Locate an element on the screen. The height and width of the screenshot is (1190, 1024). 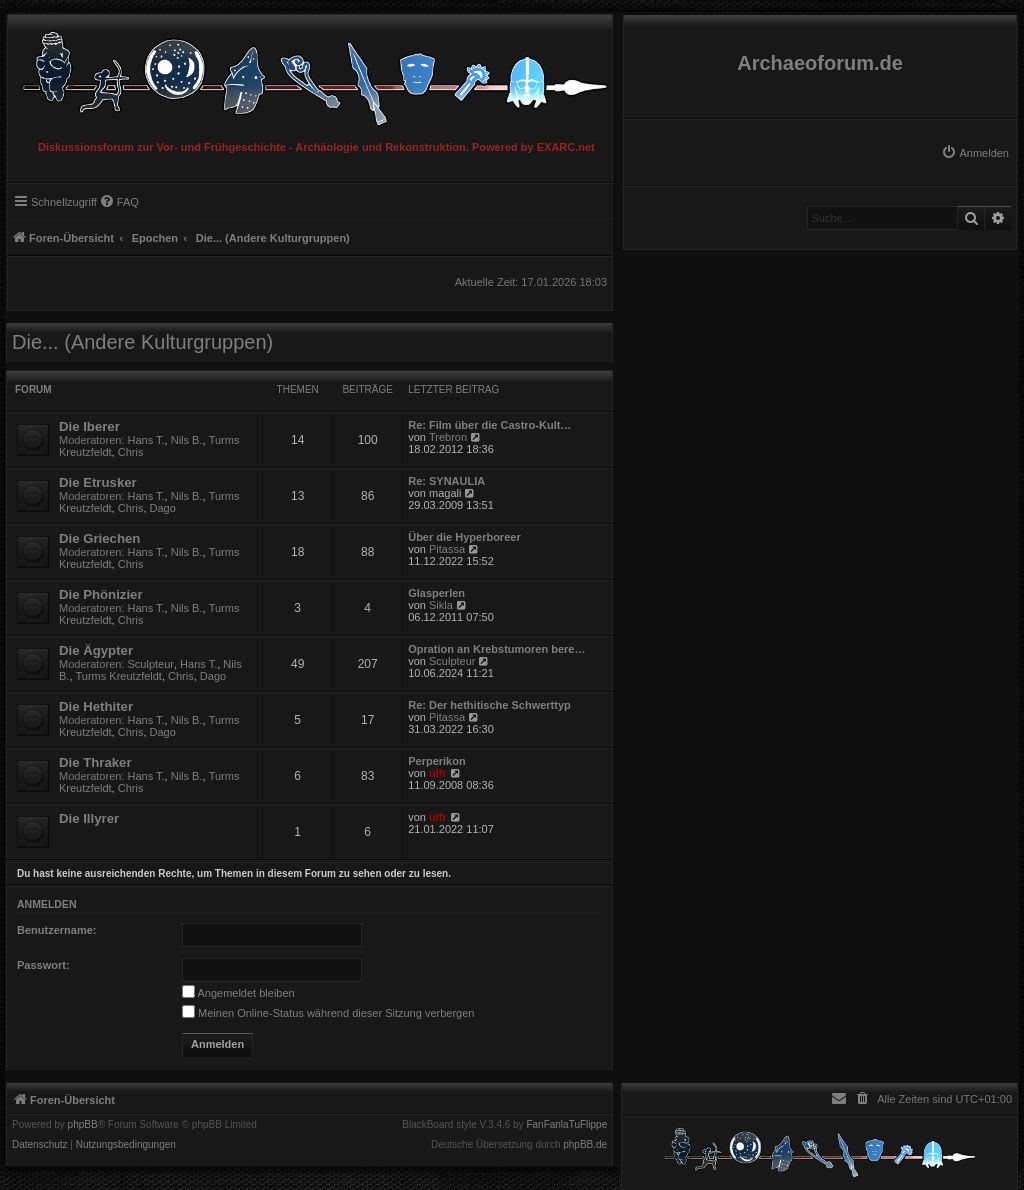
FanFanlaTuFlippe is located at coordinates (566, 1125).